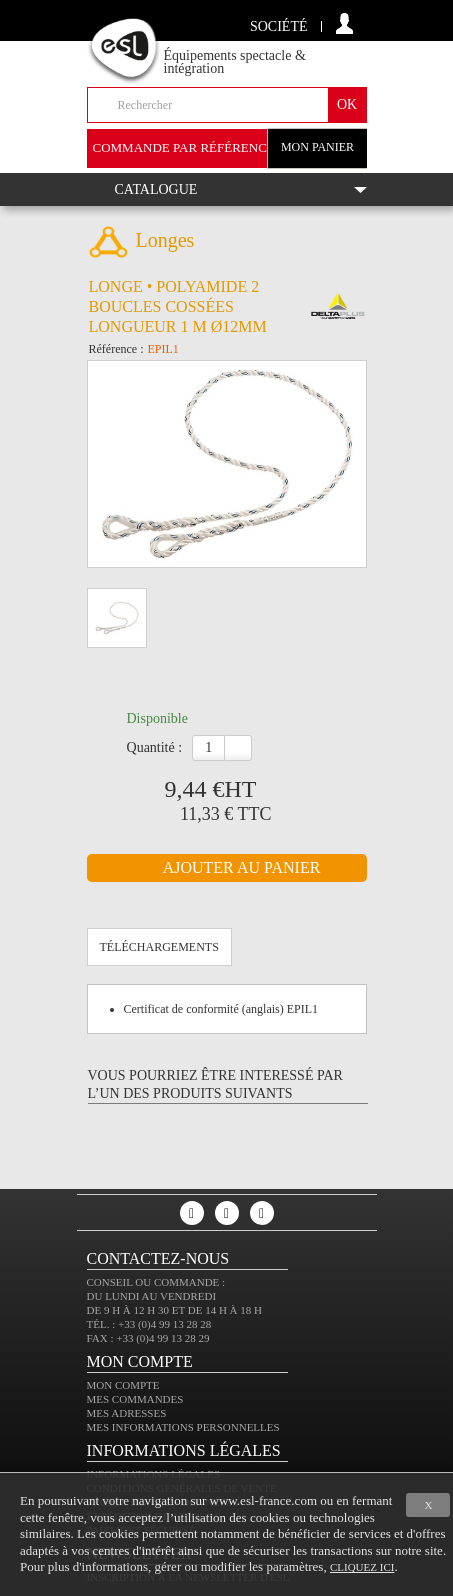 This screenshot has height=1596, width=453. Describe the element at coordinates (362, 1567) in the screenshot. I see `cliquez ici` at that location.